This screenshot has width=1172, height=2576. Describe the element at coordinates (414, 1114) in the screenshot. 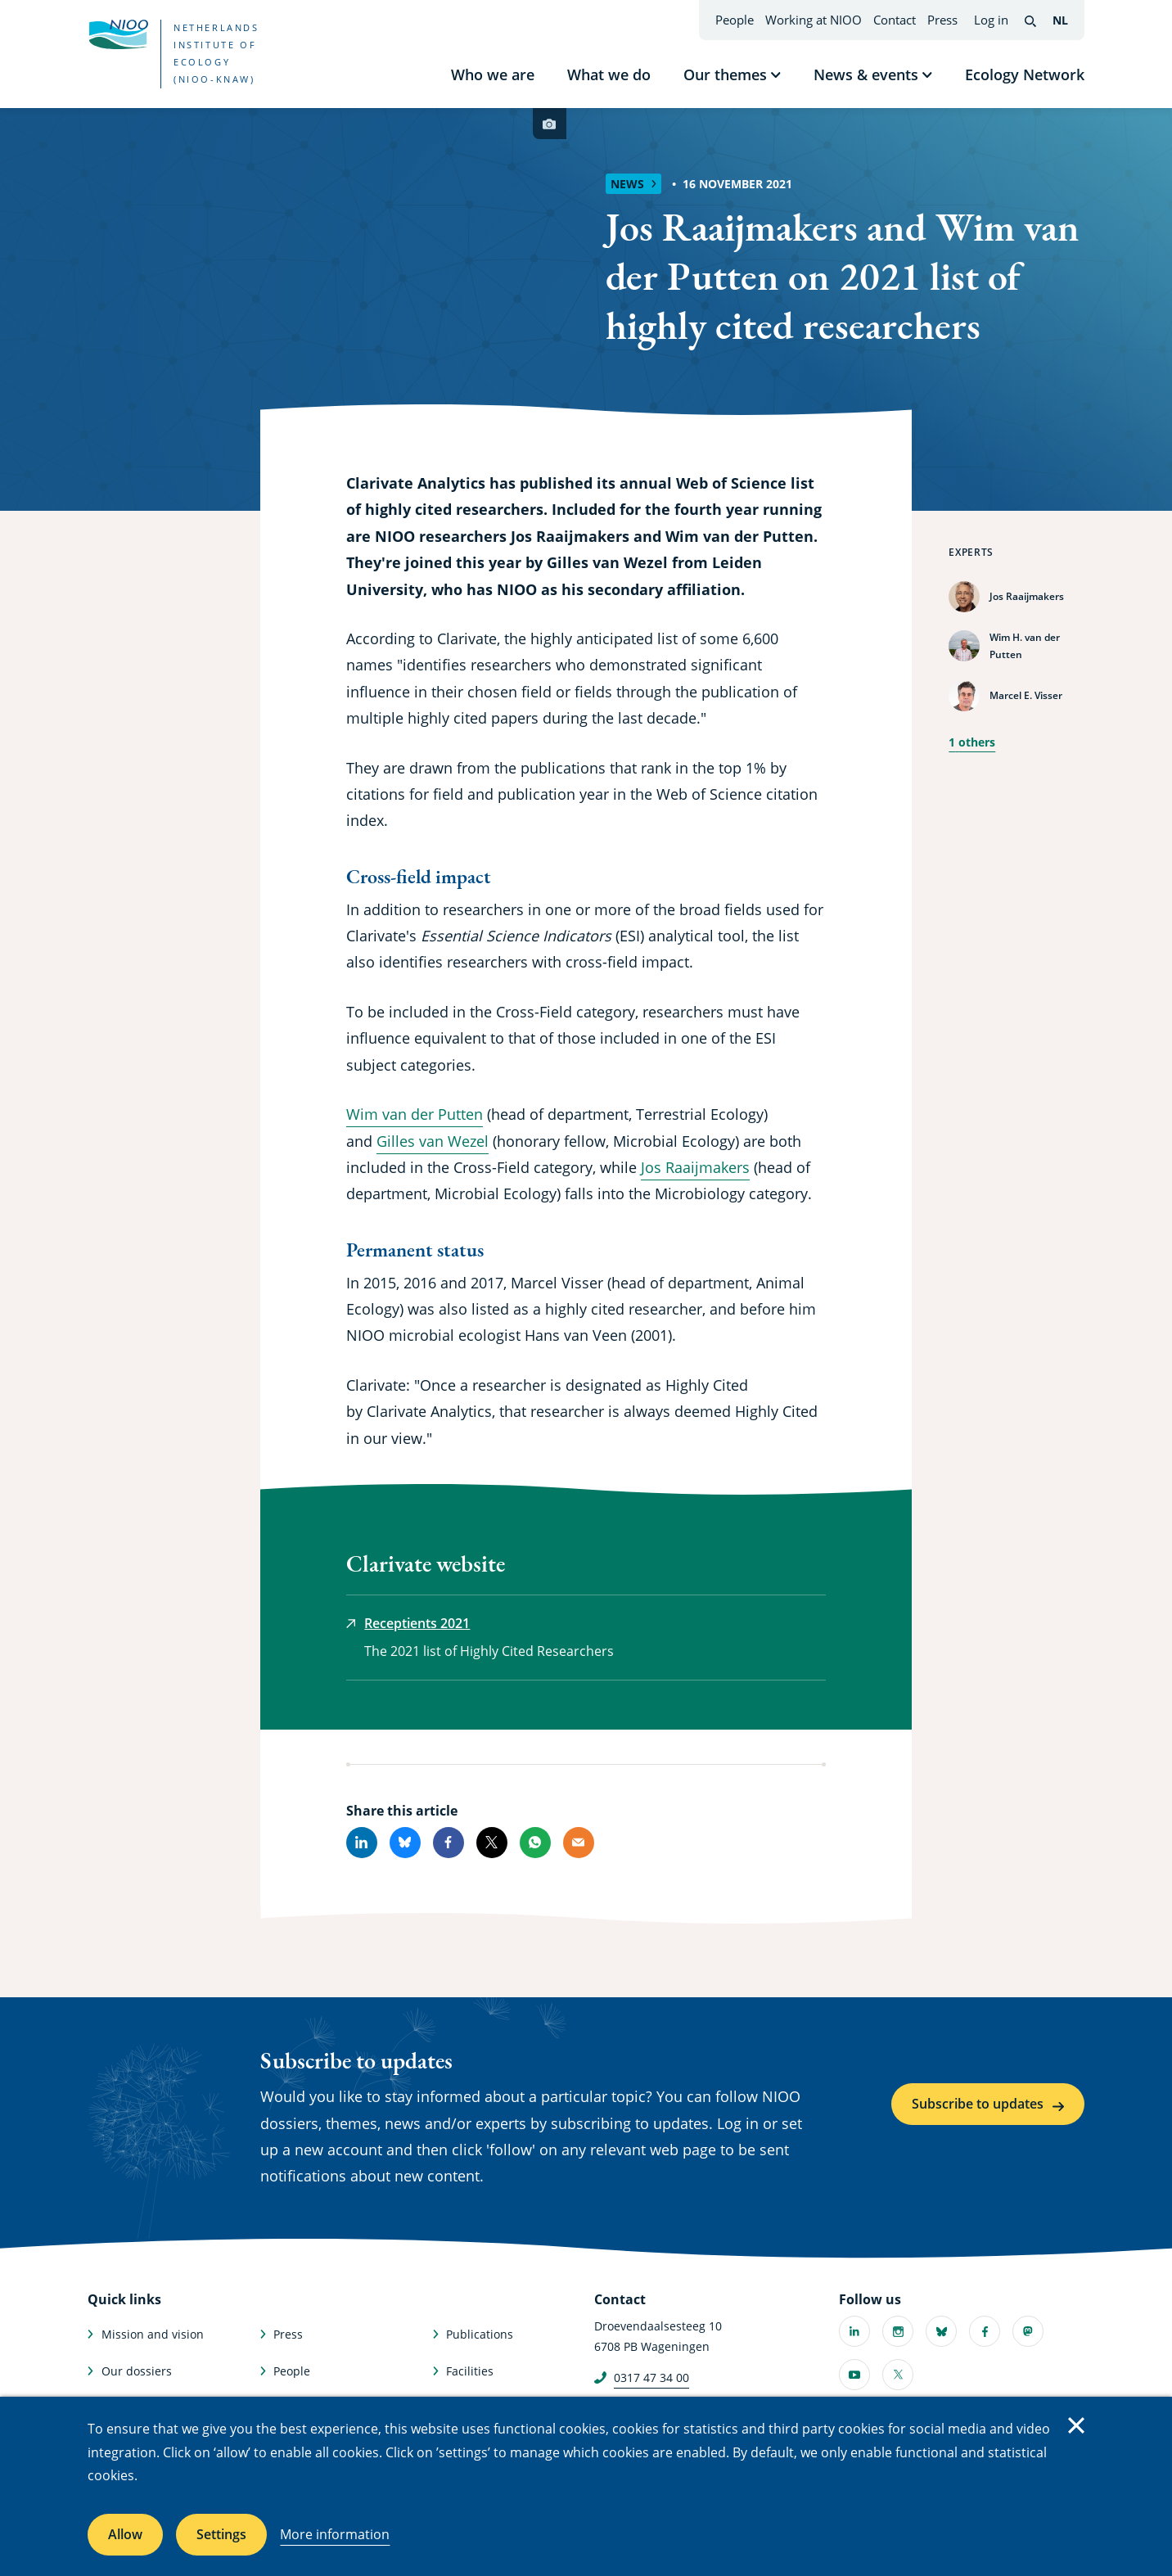

I see `Wim van der Putten` at that location.